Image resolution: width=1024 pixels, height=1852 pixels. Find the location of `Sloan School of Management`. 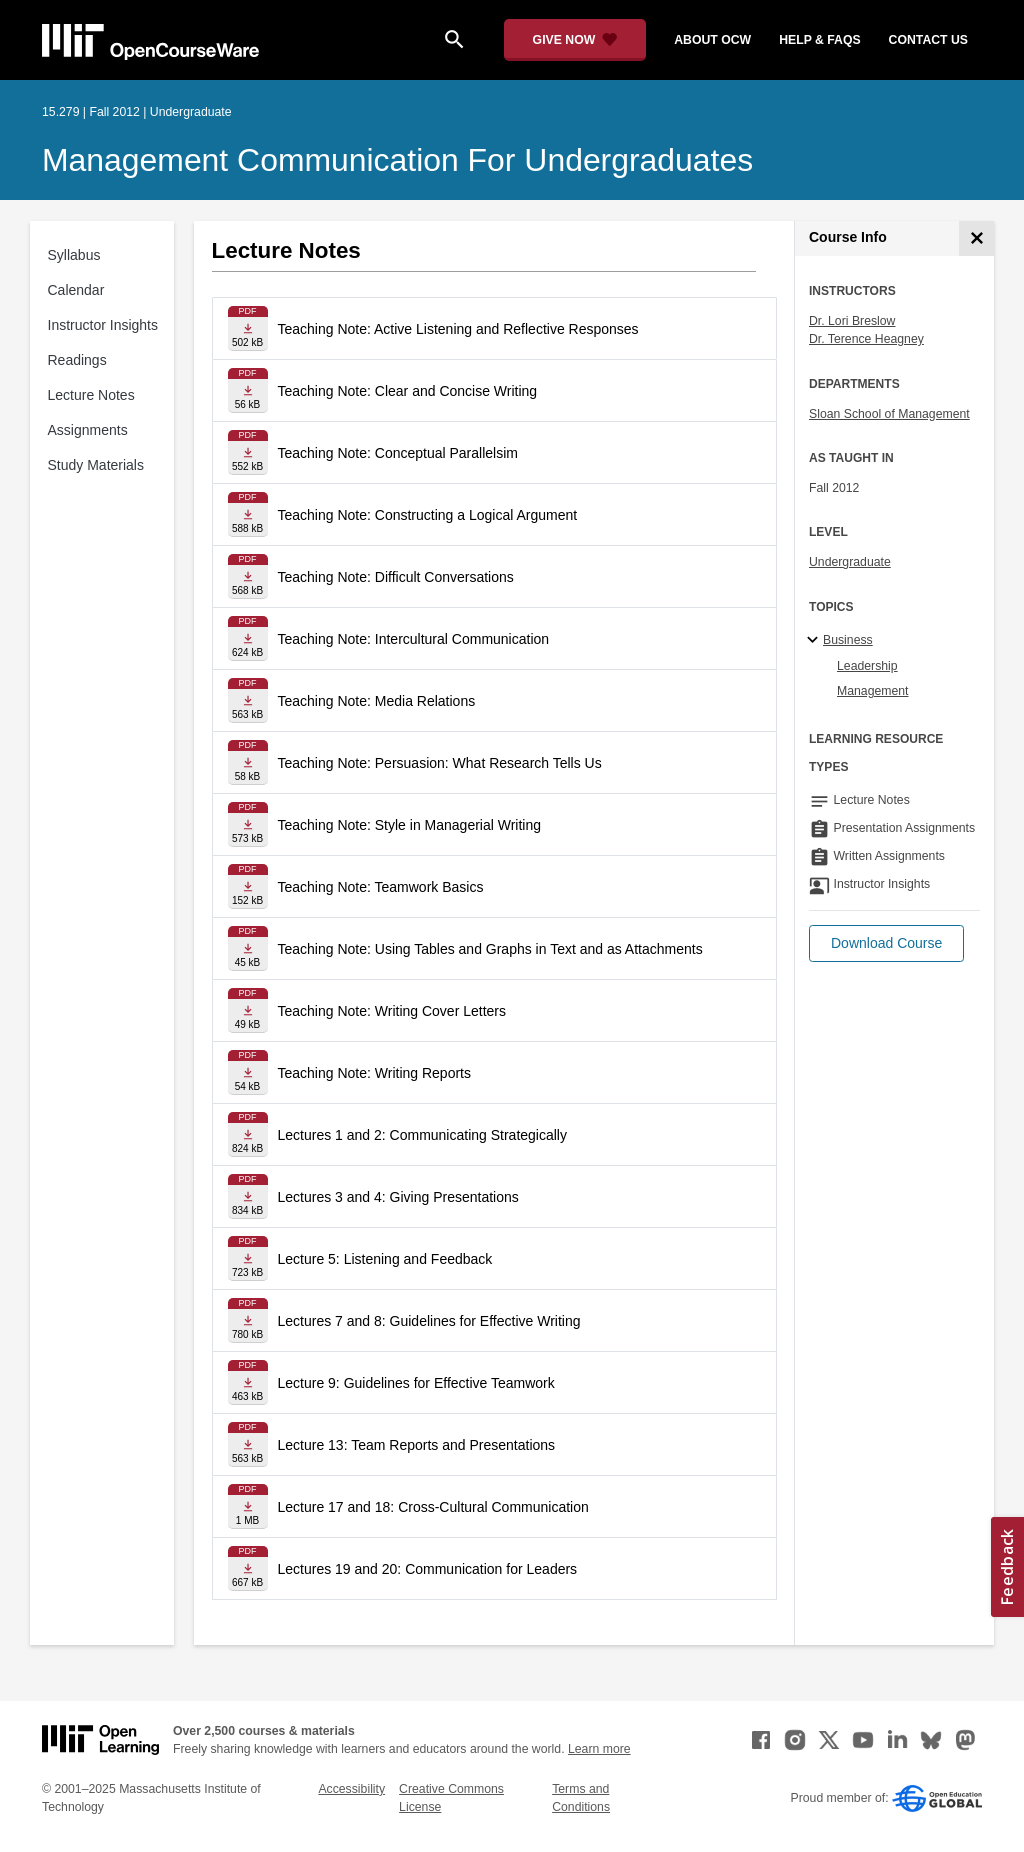

Sloan School of Management is located at coordinates (889, 414).